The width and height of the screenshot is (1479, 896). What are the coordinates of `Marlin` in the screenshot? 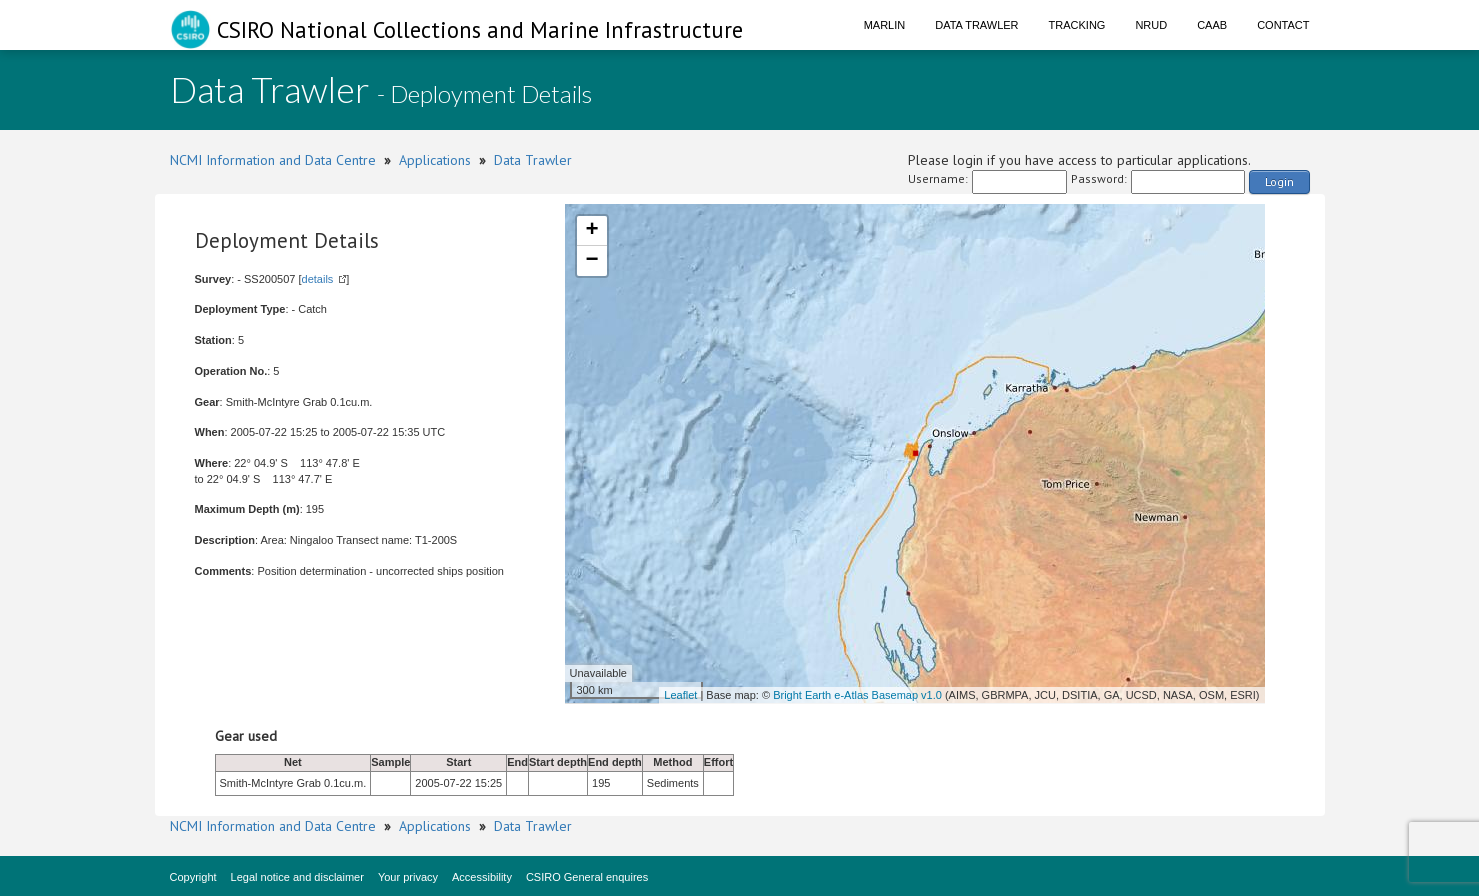 It's located at (885, 25).